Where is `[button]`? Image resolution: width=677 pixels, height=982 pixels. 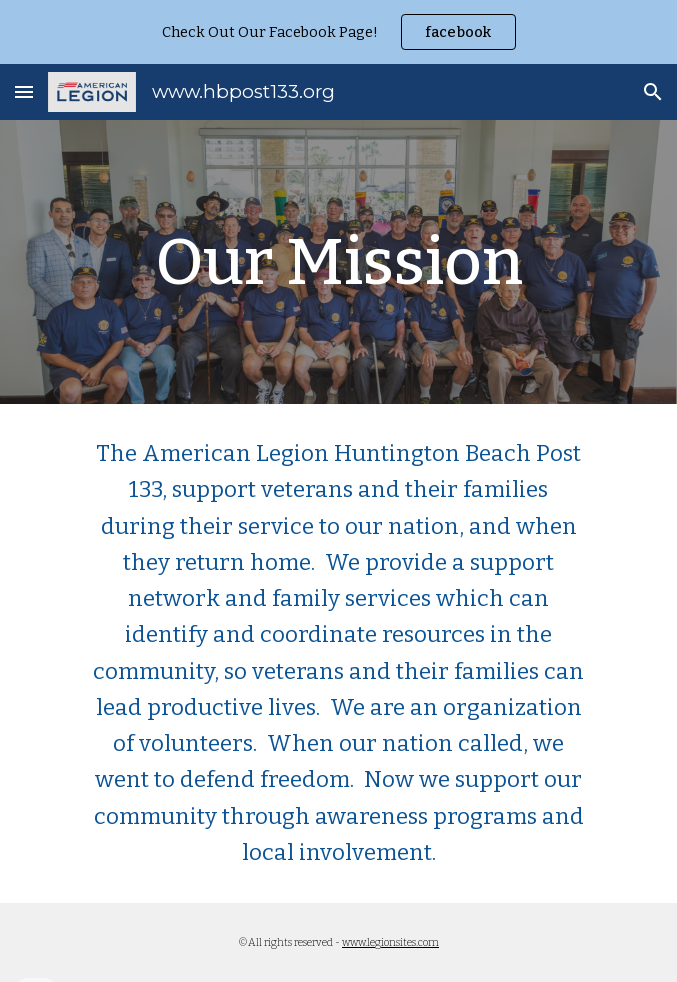 [button] is located at coordinates (24, 91).